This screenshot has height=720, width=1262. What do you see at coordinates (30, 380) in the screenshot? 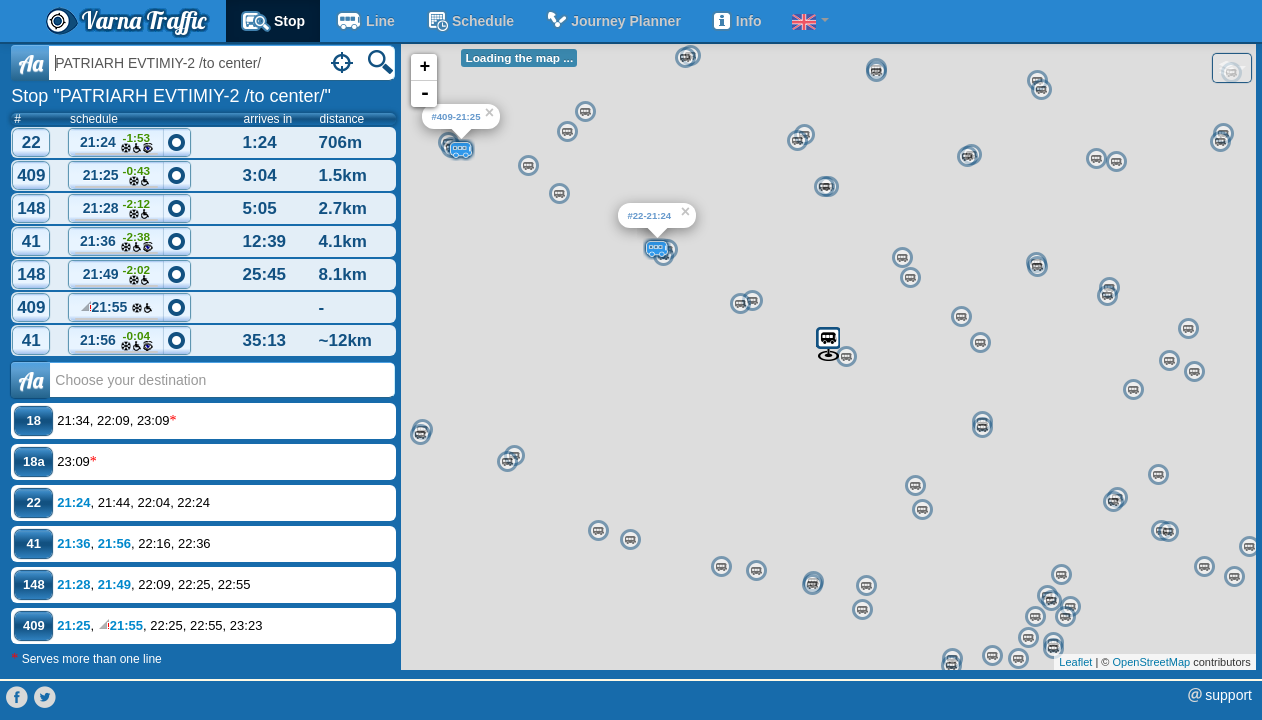
I see `Аа` at bounding box center [30, 380].